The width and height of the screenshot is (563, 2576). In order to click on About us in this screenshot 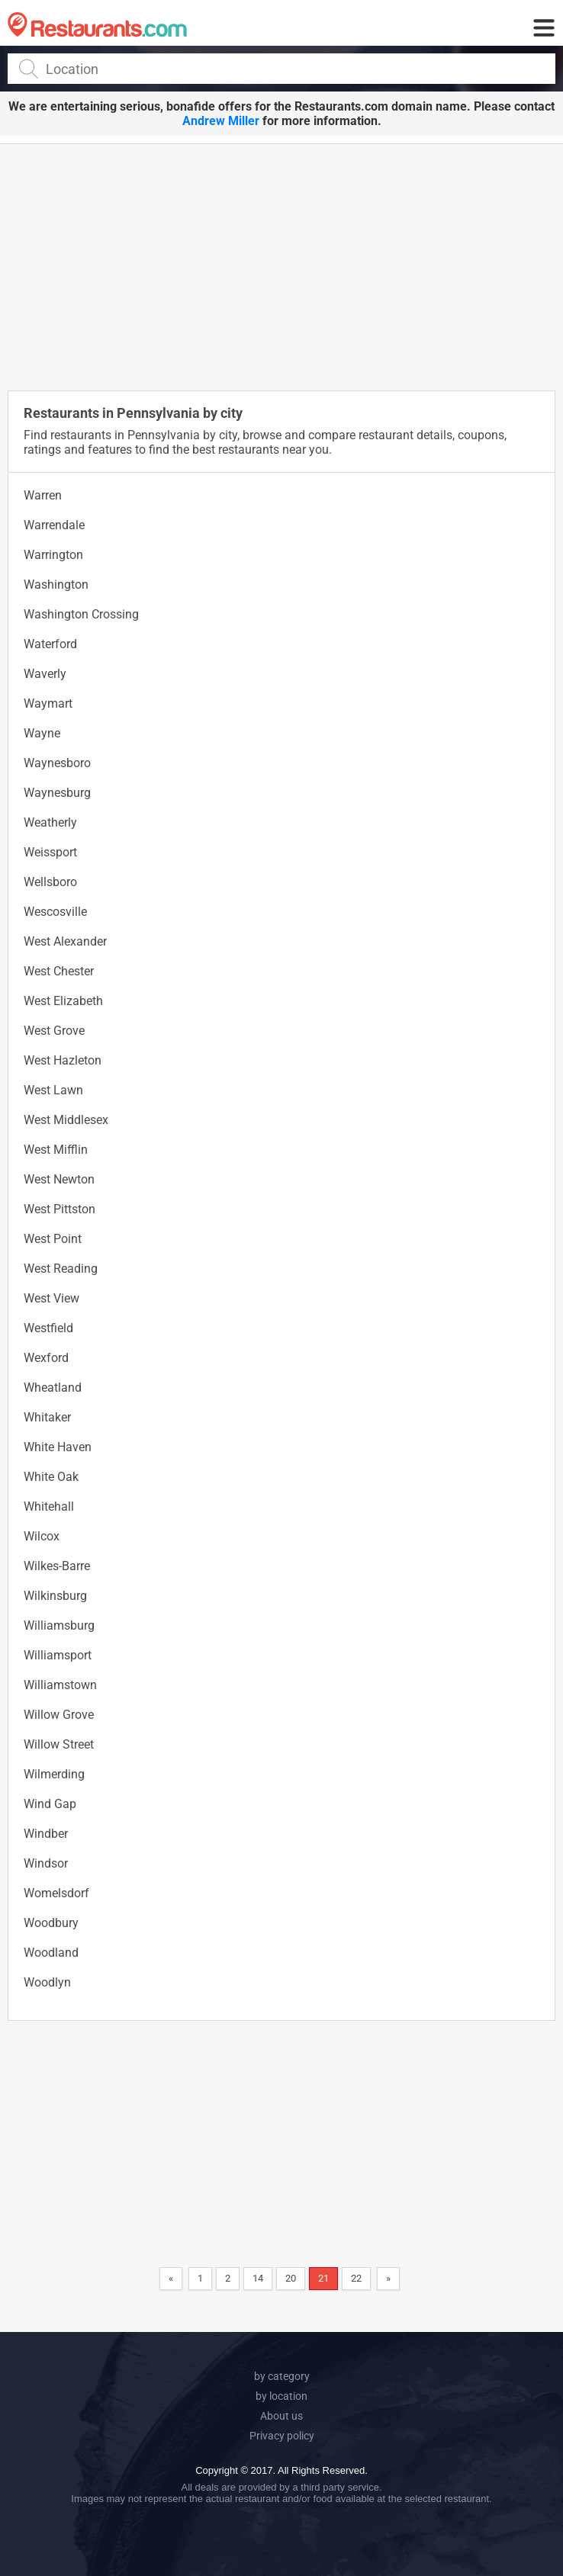, I will do `click(281, 2416)`.